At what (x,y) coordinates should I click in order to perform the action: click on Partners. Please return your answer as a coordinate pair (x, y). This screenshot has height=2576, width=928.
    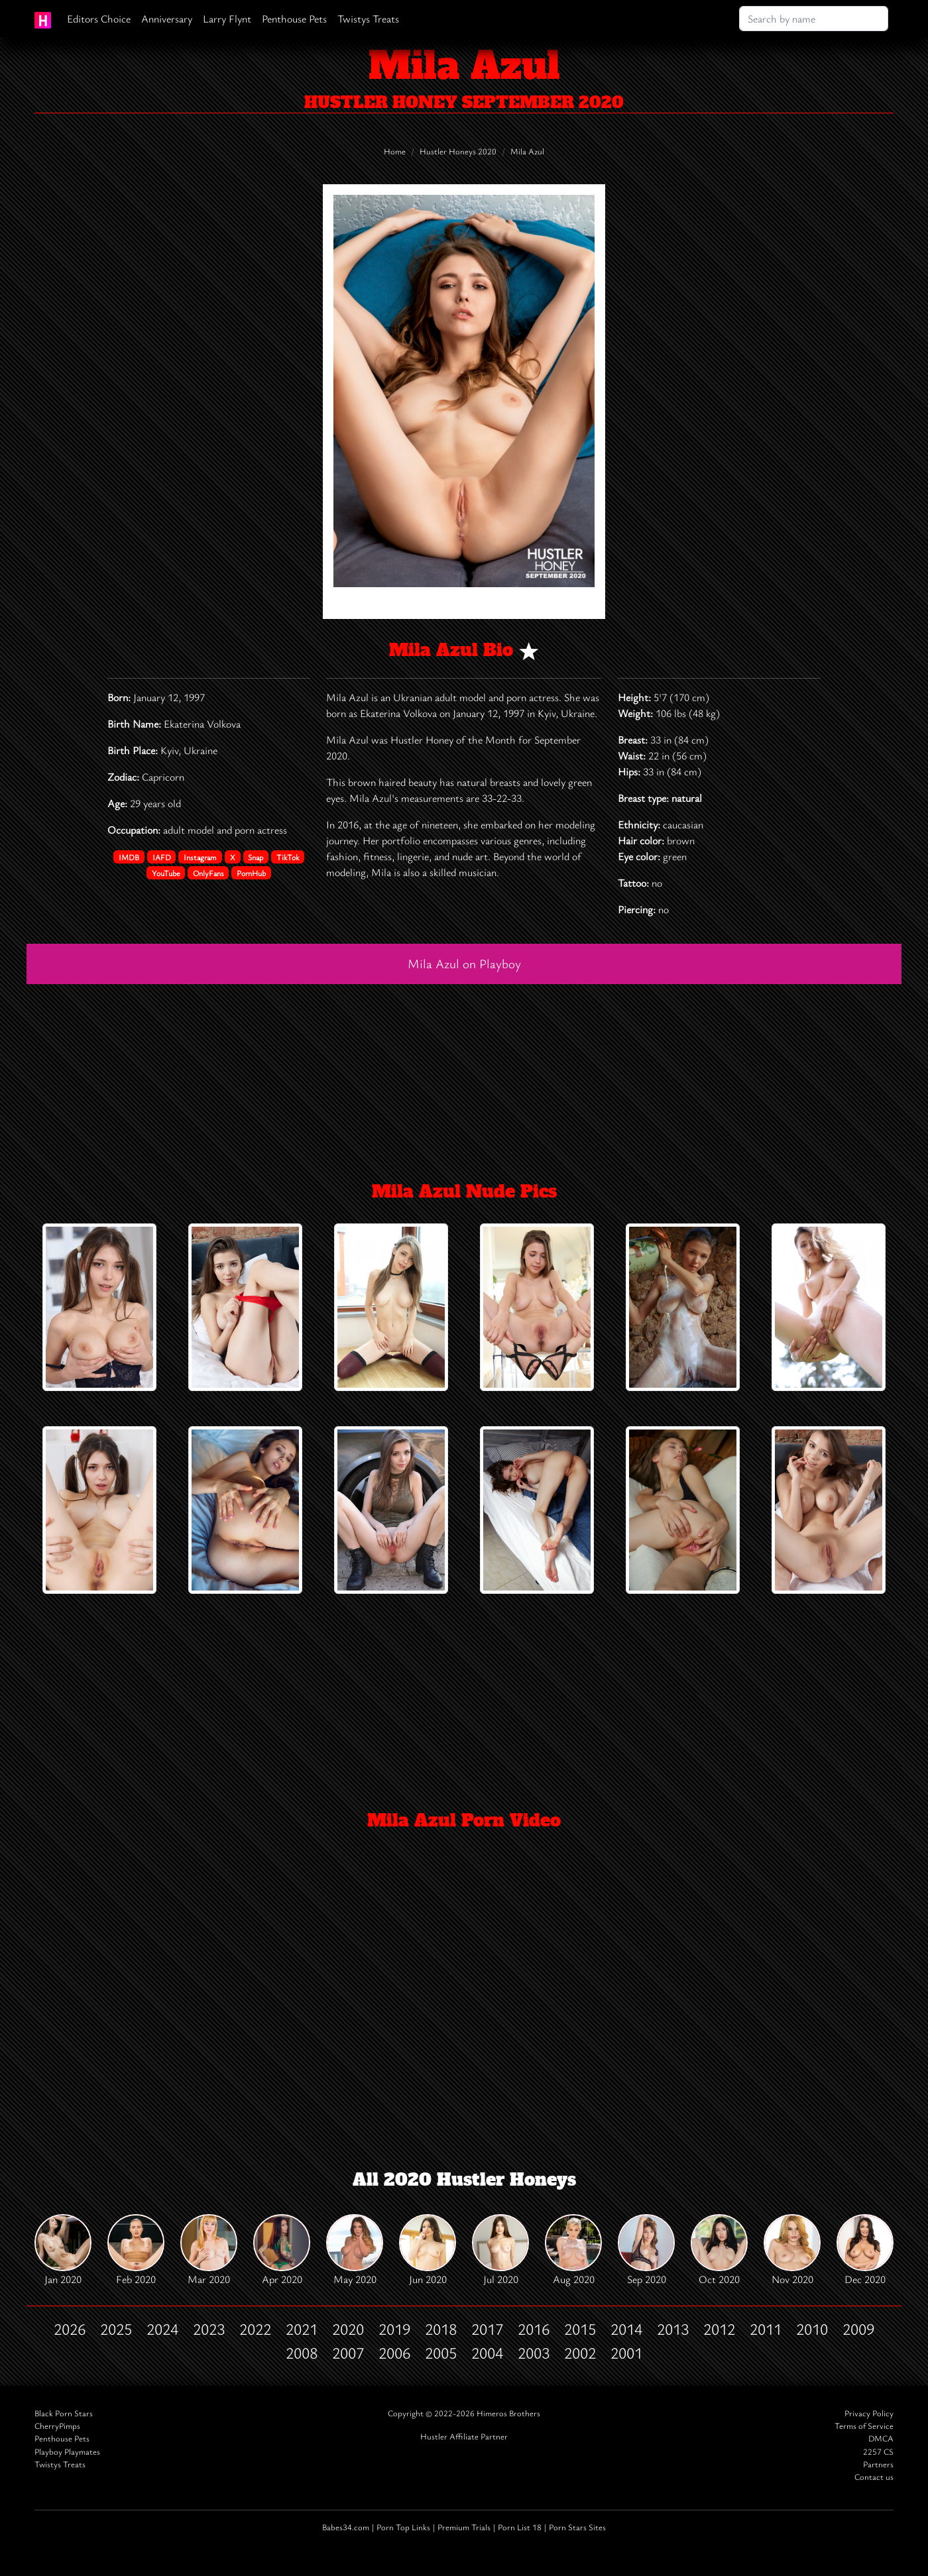
    Looking at the image, I should click on (878, 2464).